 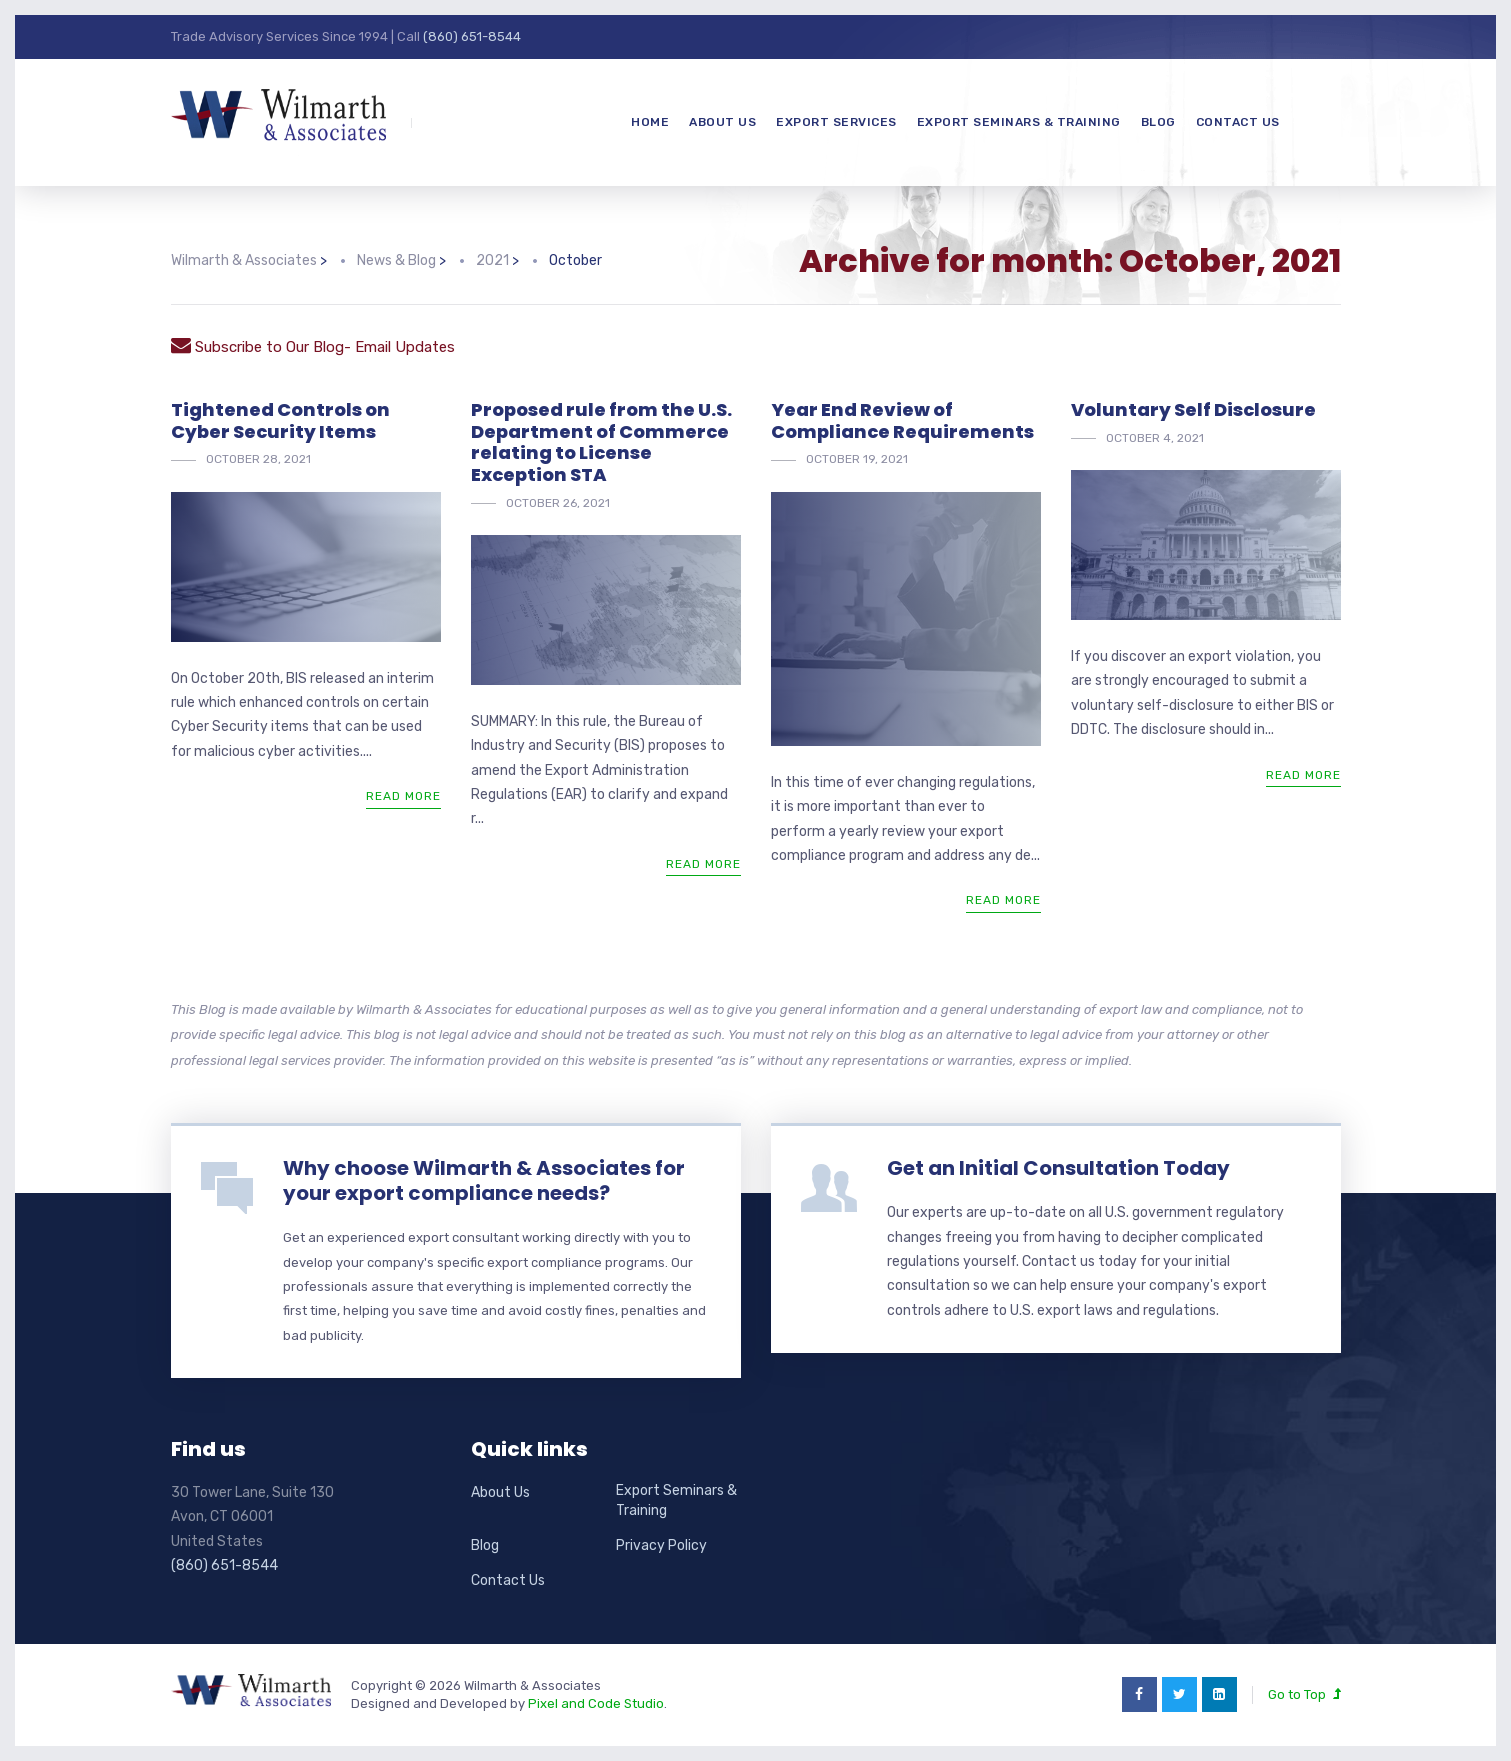 I want to click on Get an Initial Consultation Today, so click(x=1058, y=1168).